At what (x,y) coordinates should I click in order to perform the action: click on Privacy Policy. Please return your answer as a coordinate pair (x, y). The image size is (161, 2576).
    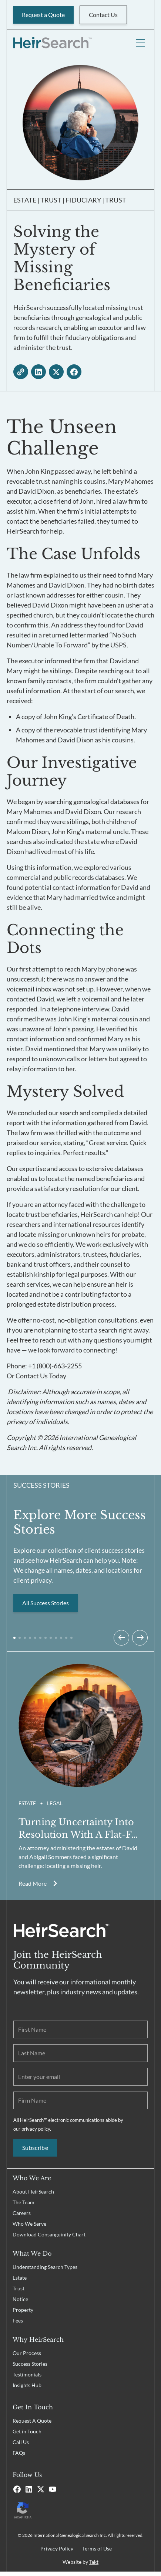
    Looking at the image, I should click on (56, 2548).